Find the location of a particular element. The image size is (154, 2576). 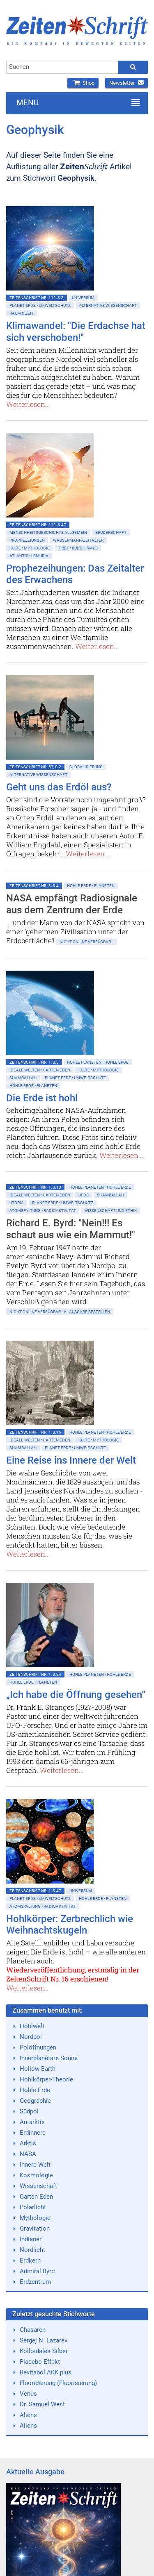

Kulte • Mythologie is located at coordinates (29, 548).